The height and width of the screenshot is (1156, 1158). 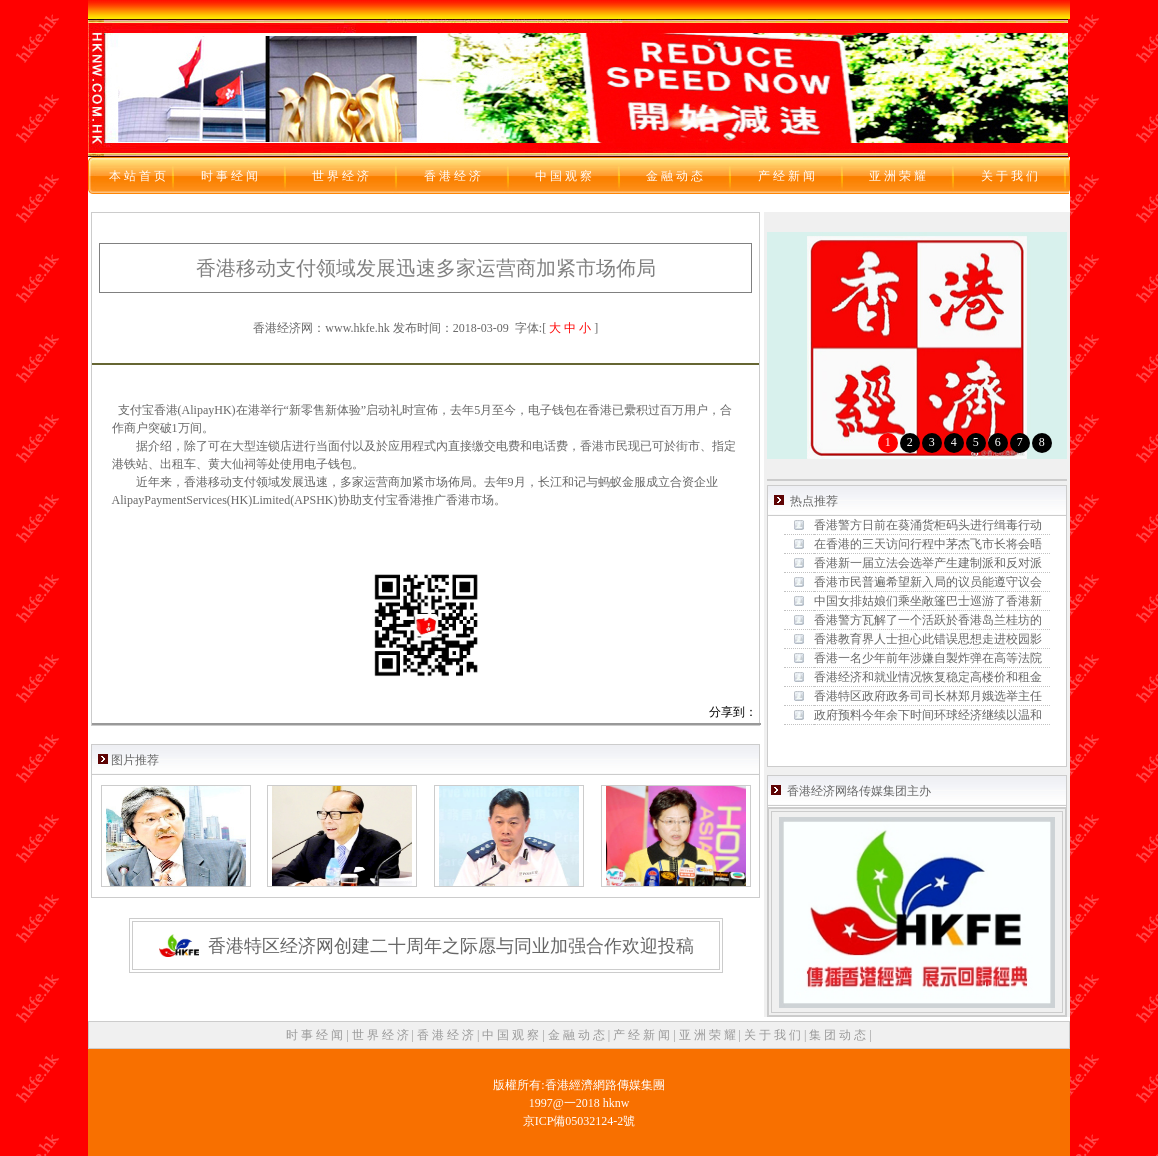 What do you see at coordinates (382, 1035) in the screenshot?
I see `世 界 经 济` at bounding box center [382, 1035].